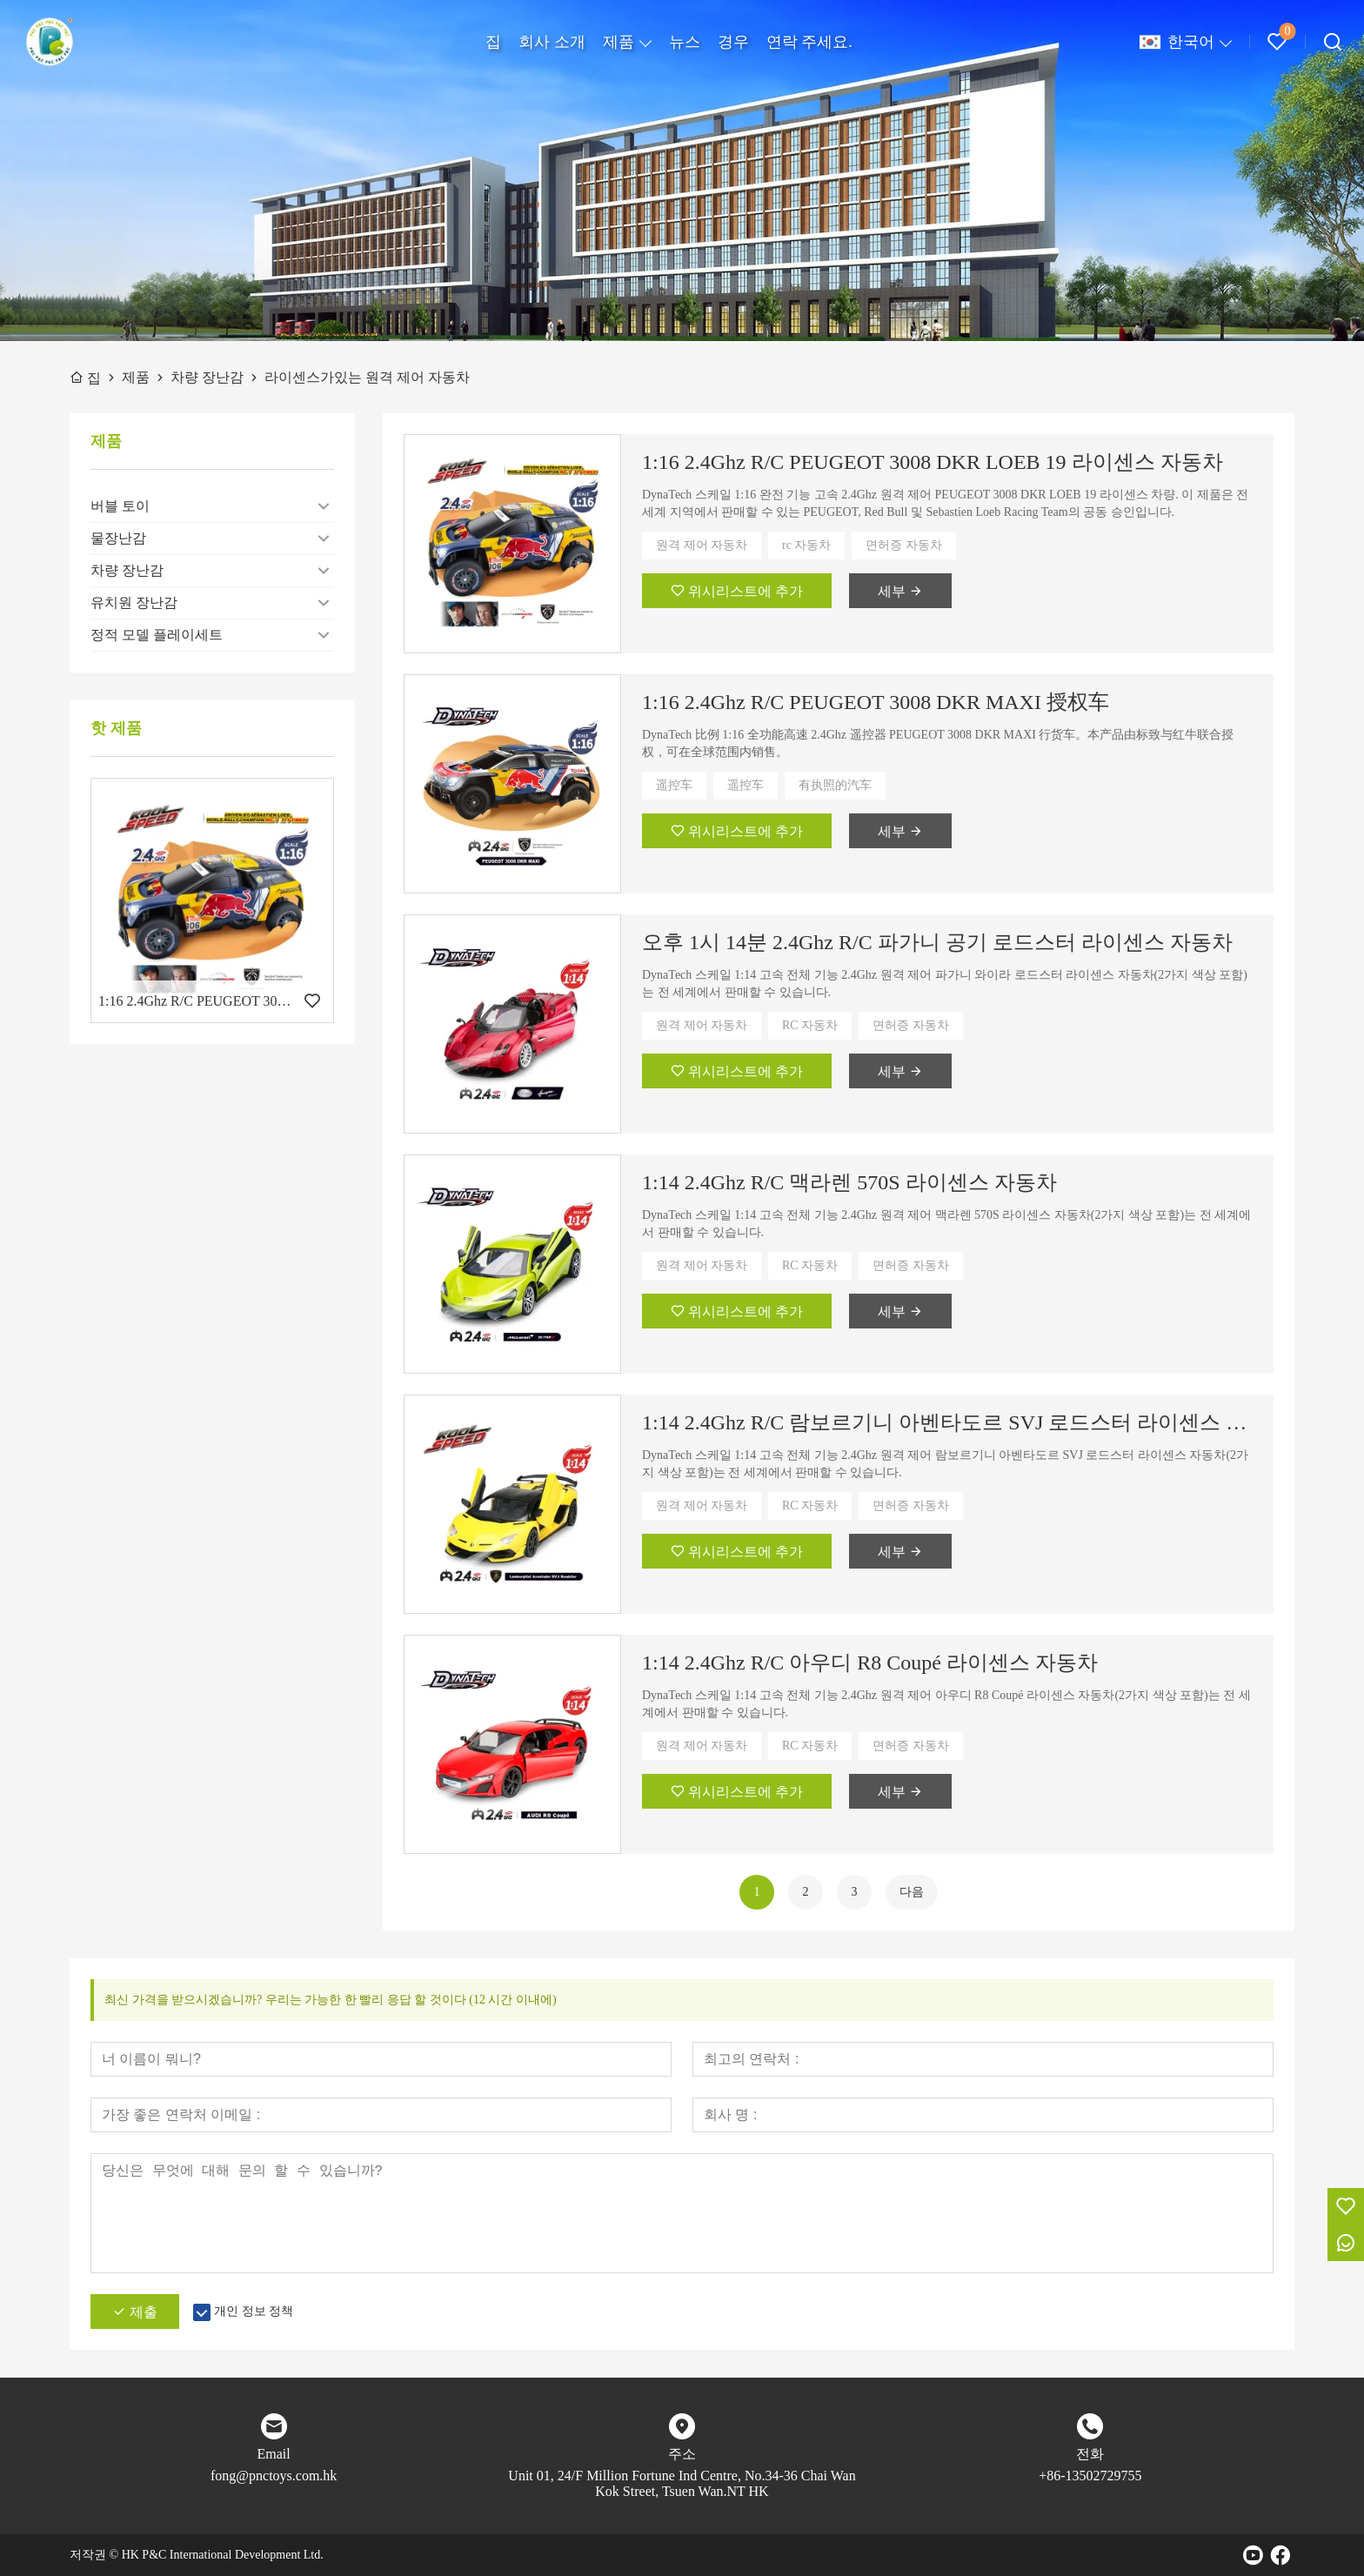  Describe the element at coordinates (681, 2483) in the screenshot. I see `Unit 01, 24/F Million Fortune Ind Centre, No.34-36 Chai Wan Kok Street, Tsuen Wan.NT HK` at that location.